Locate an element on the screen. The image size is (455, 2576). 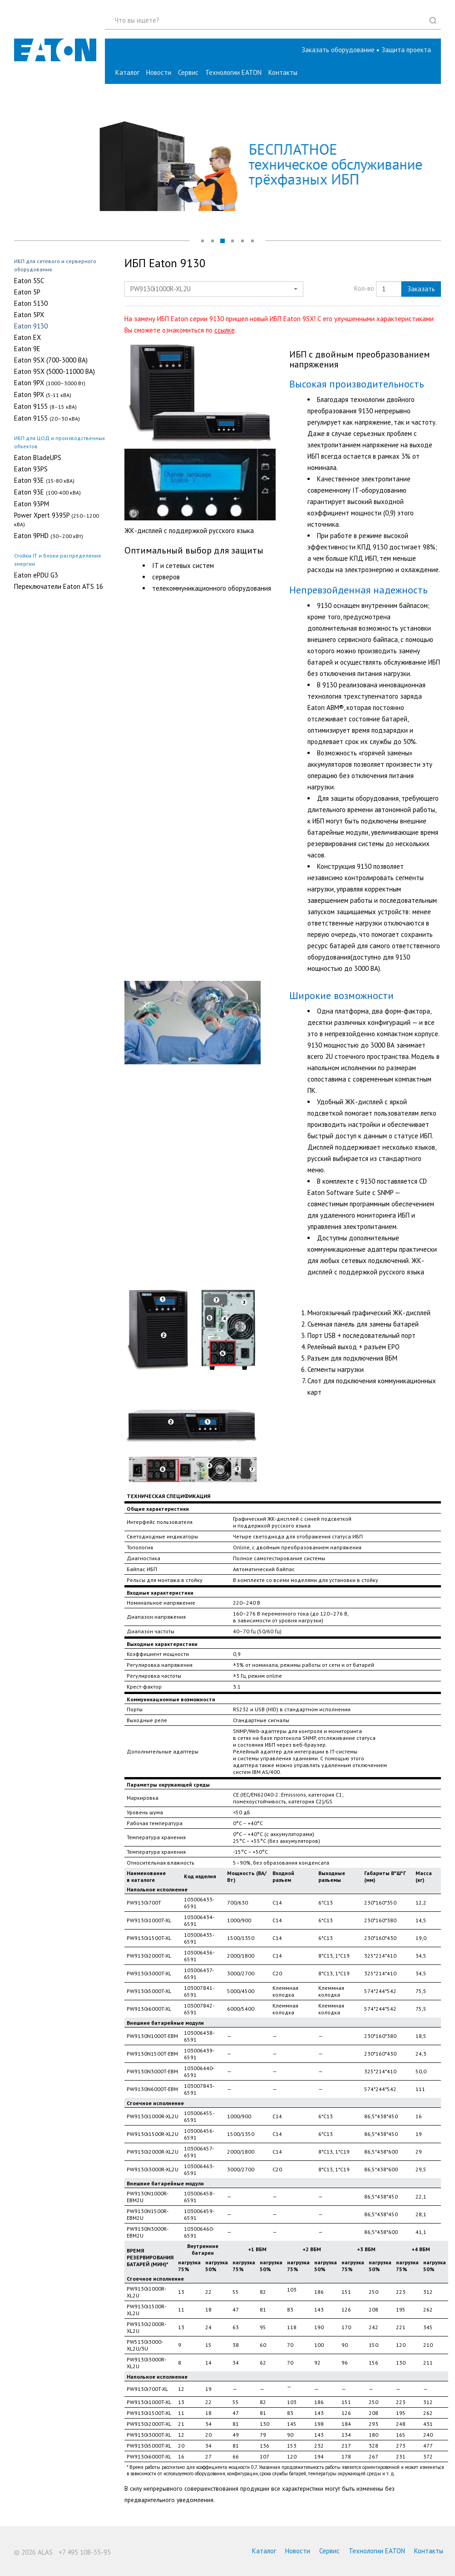
Eaton 9PHD is located at coordinates (48, 536).